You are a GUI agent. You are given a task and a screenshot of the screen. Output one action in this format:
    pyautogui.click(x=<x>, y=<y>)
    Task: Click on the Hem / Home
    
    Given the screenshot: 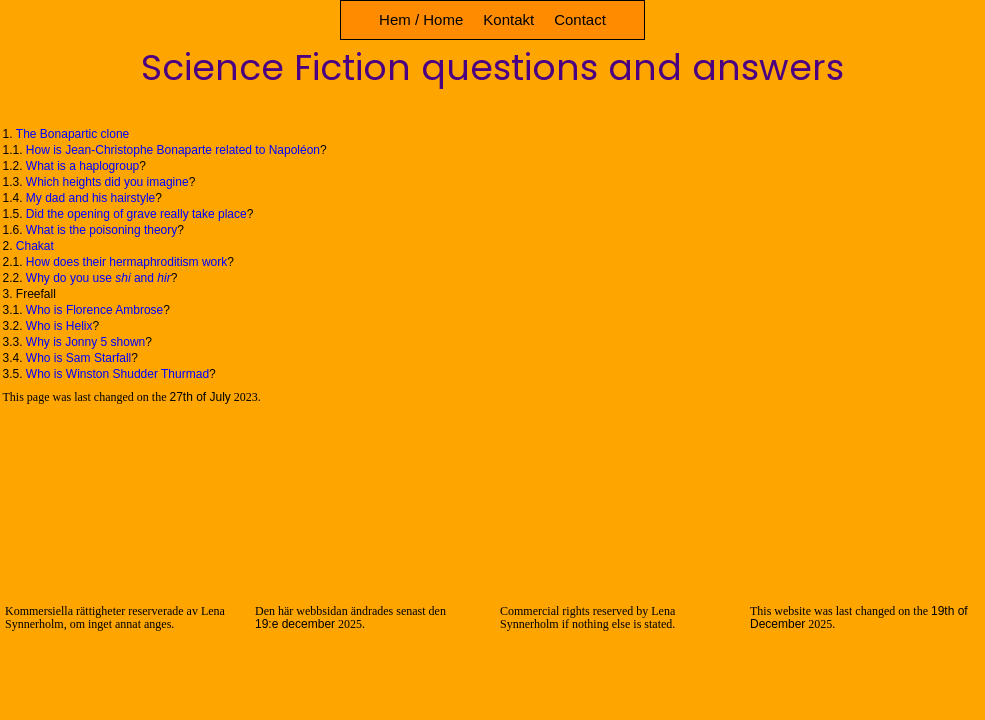 What is the action you would take?
    pyautogui.click(x=421, y=19)
    